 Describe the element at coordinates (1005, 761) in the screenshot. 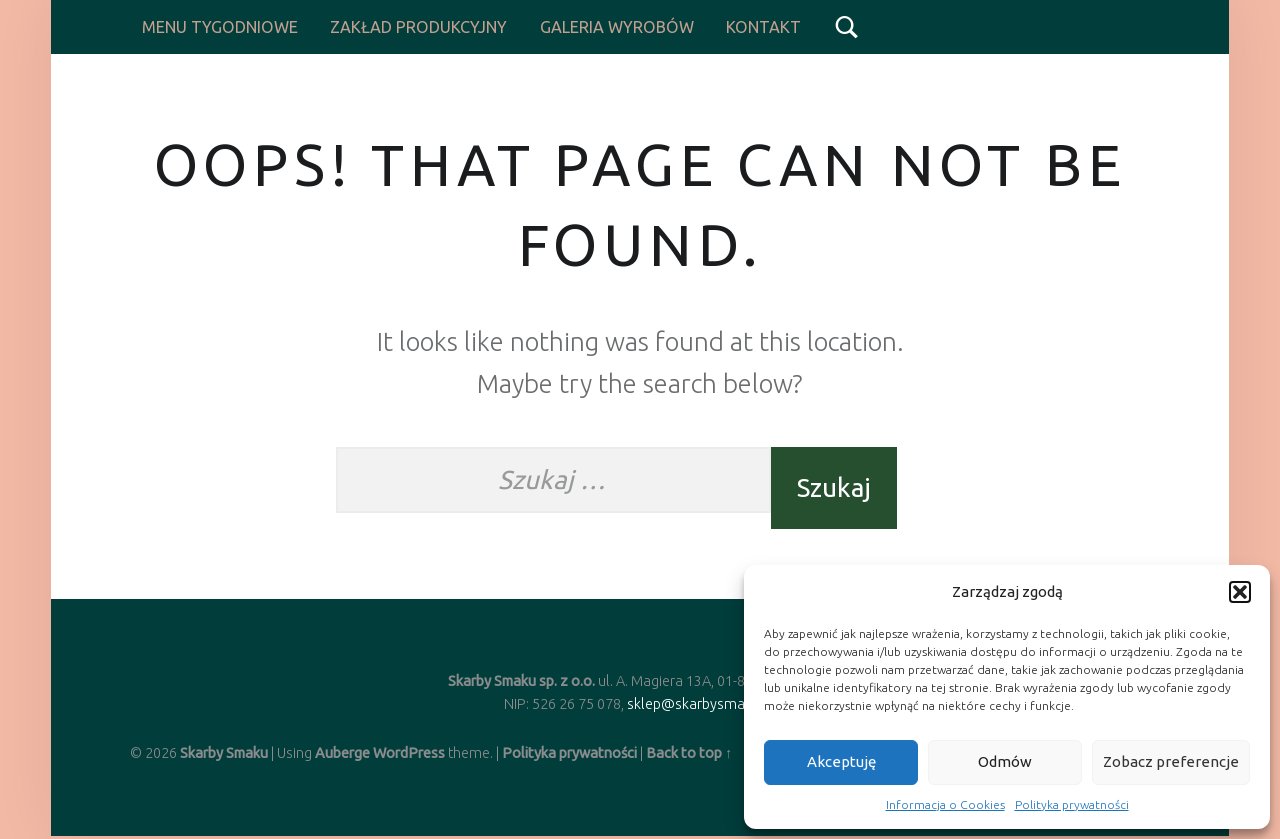

I see `Odmów` at that location.